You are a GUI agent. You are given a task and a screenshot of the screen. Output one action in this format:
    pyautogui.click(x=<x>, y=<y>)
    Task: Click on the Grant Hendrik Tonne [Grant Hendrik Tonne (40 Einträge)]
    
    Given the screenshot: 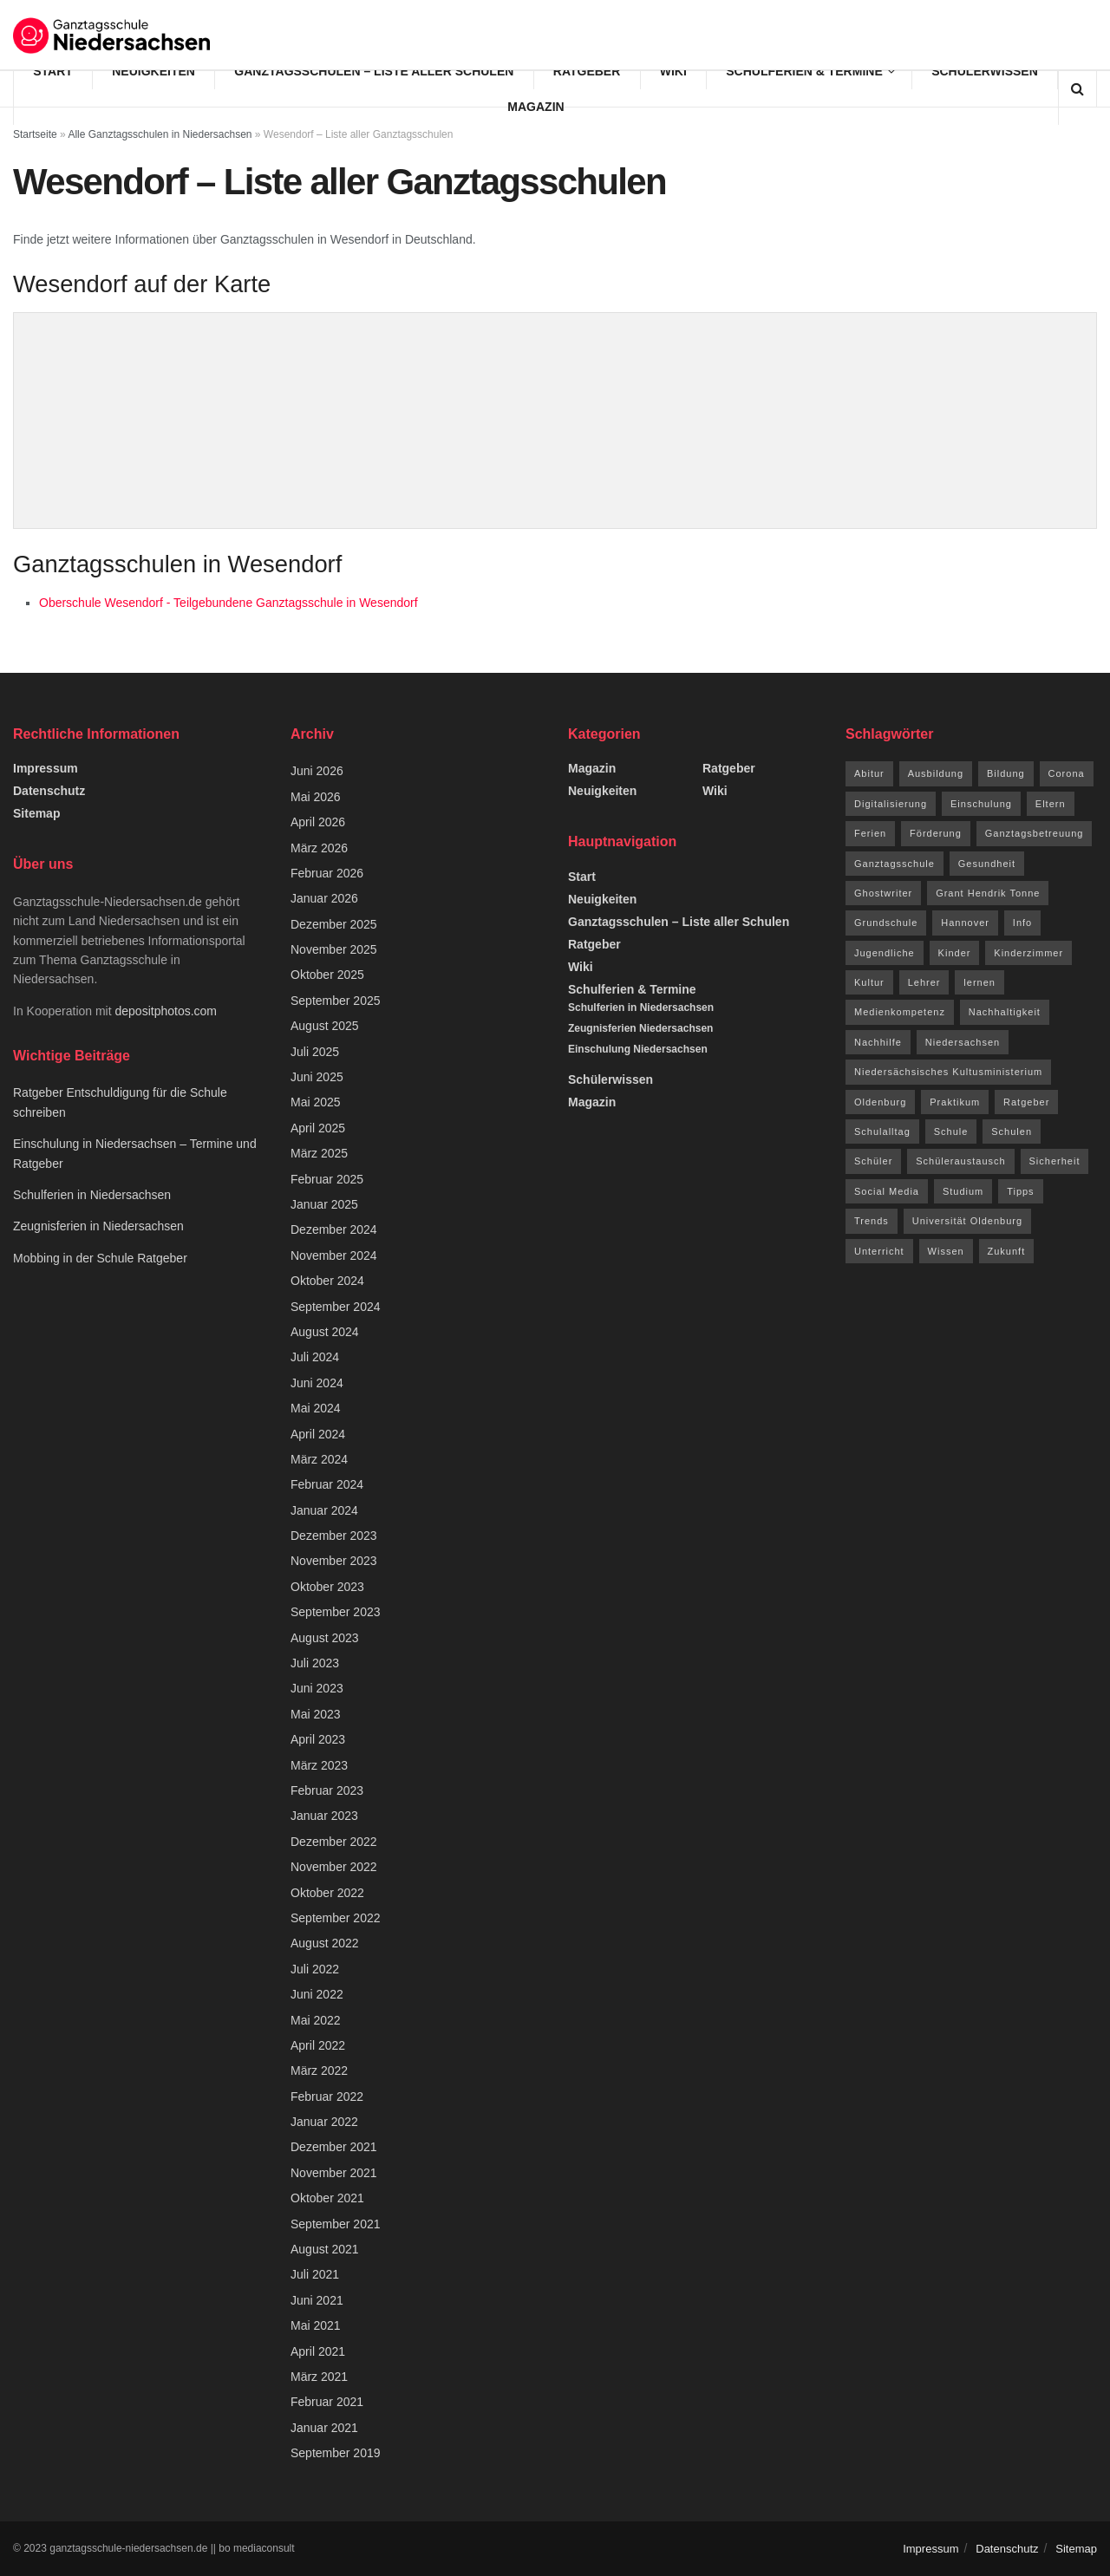 What is the action you would take?
    pyautogui.click(x=988, y=893)
    